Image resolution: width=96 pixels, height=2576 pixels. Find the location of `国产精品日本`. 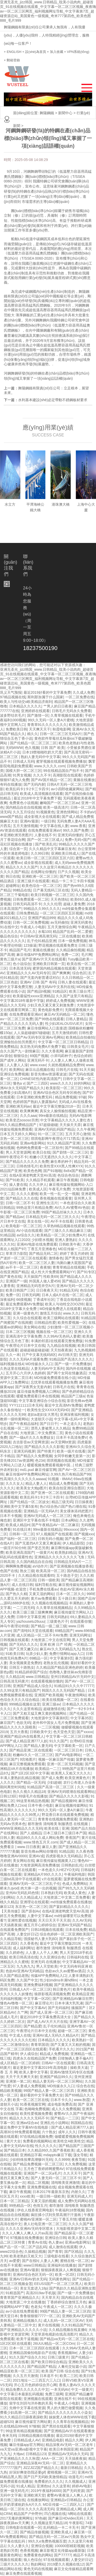

国产精品日本 is located at coordinates (14, 2150).